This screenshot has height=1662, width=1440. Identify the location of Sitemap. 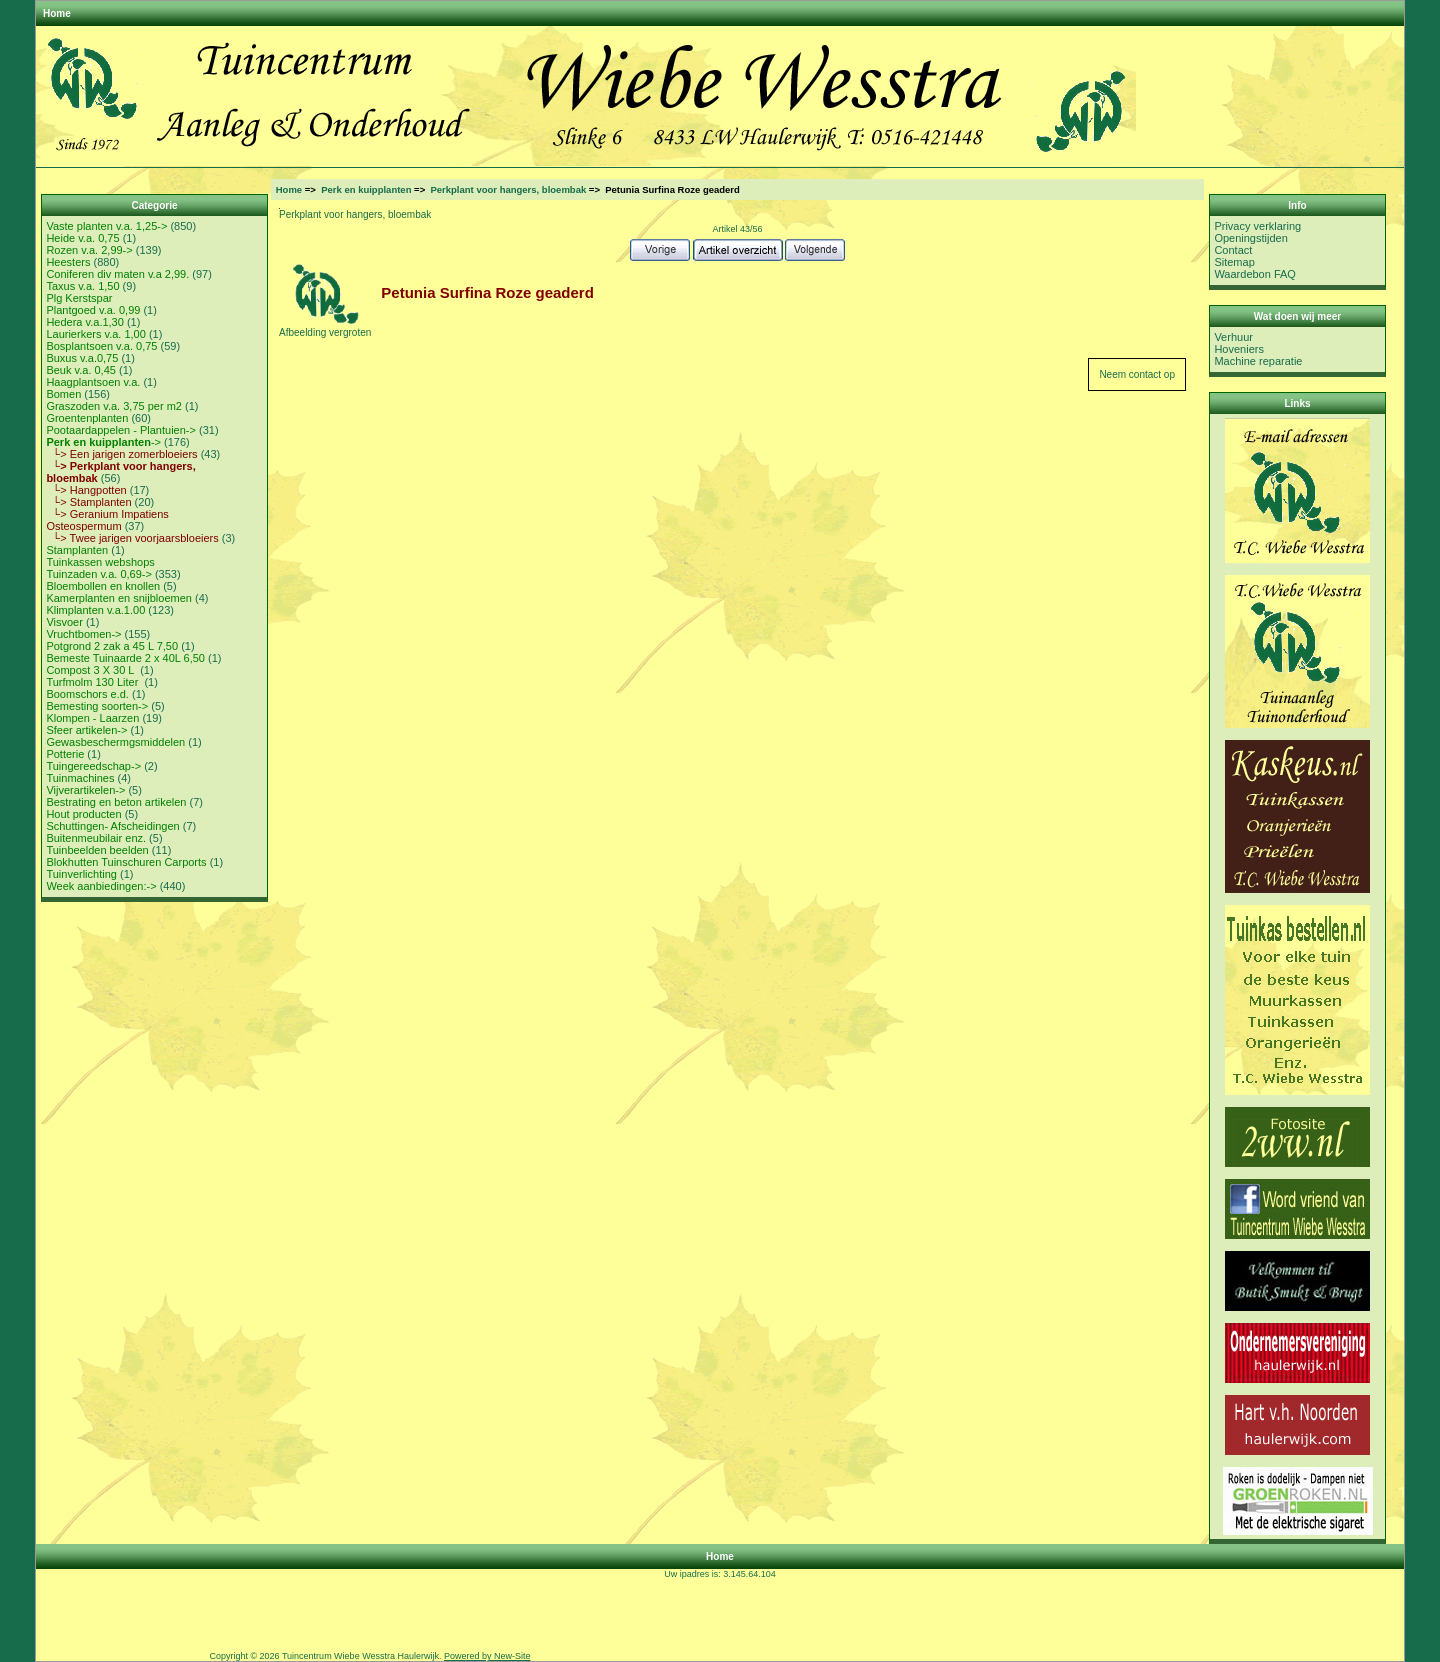
(1234, 262).